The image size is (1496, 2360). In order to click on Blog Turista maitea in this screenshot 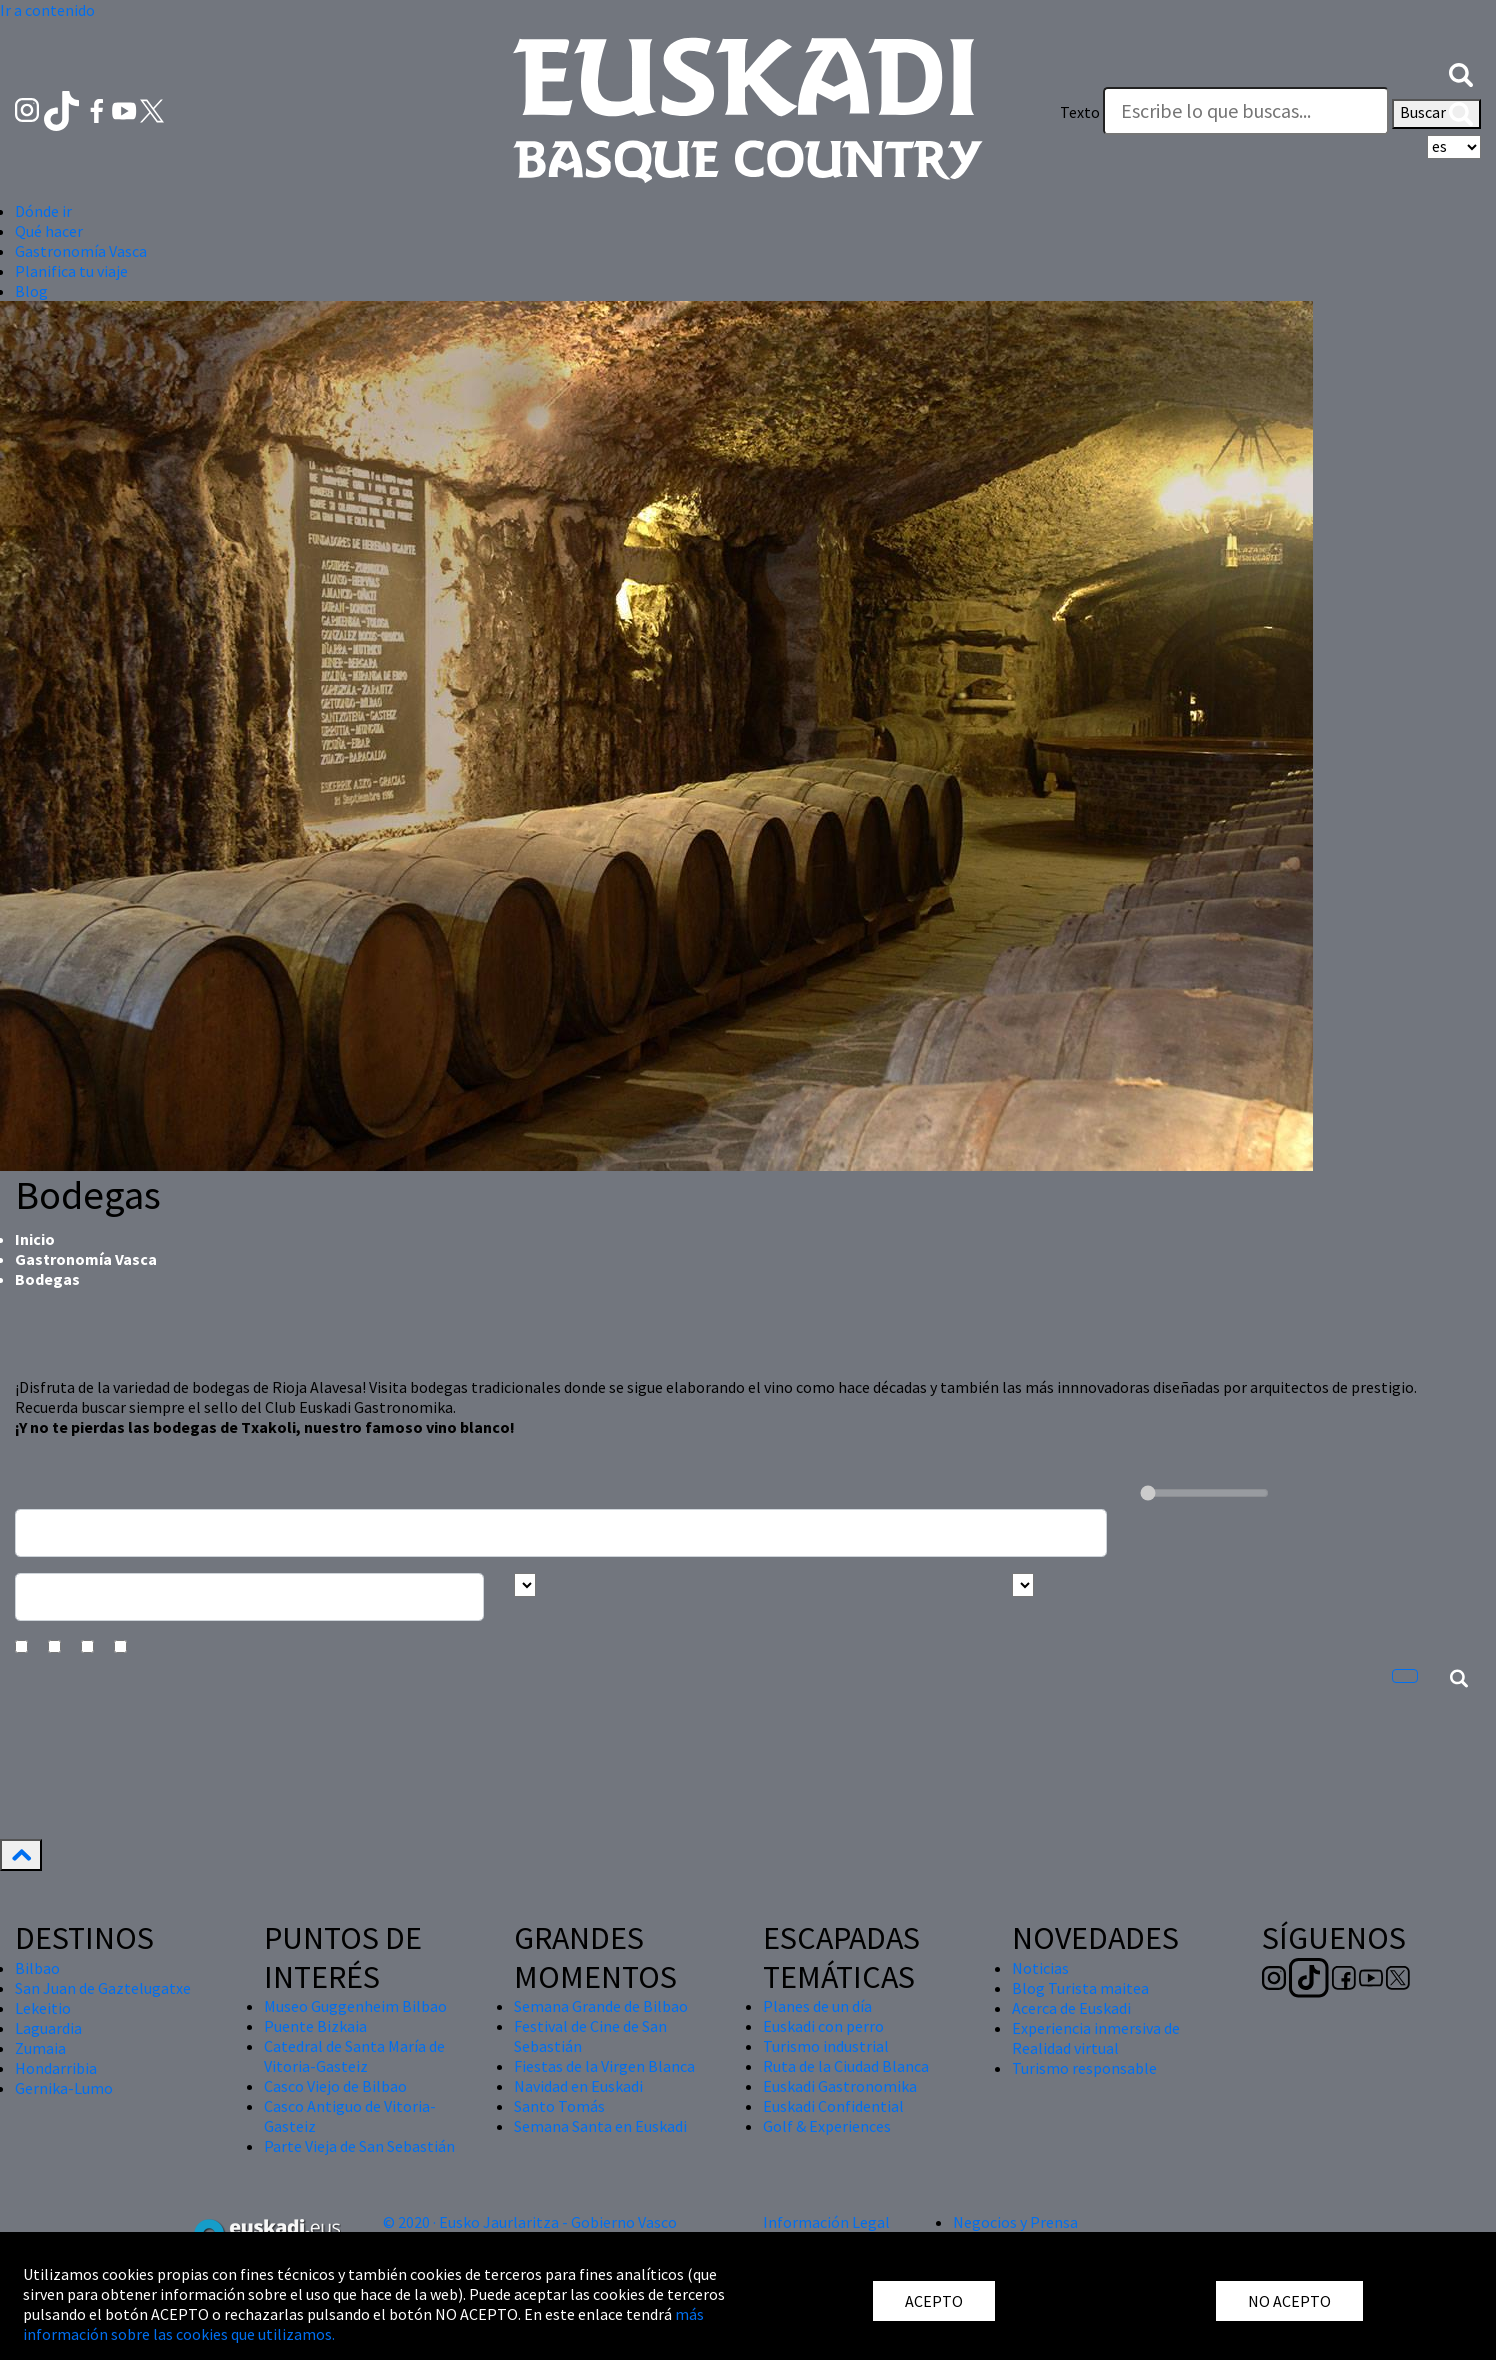, I will do `click(1080, 1988)`.